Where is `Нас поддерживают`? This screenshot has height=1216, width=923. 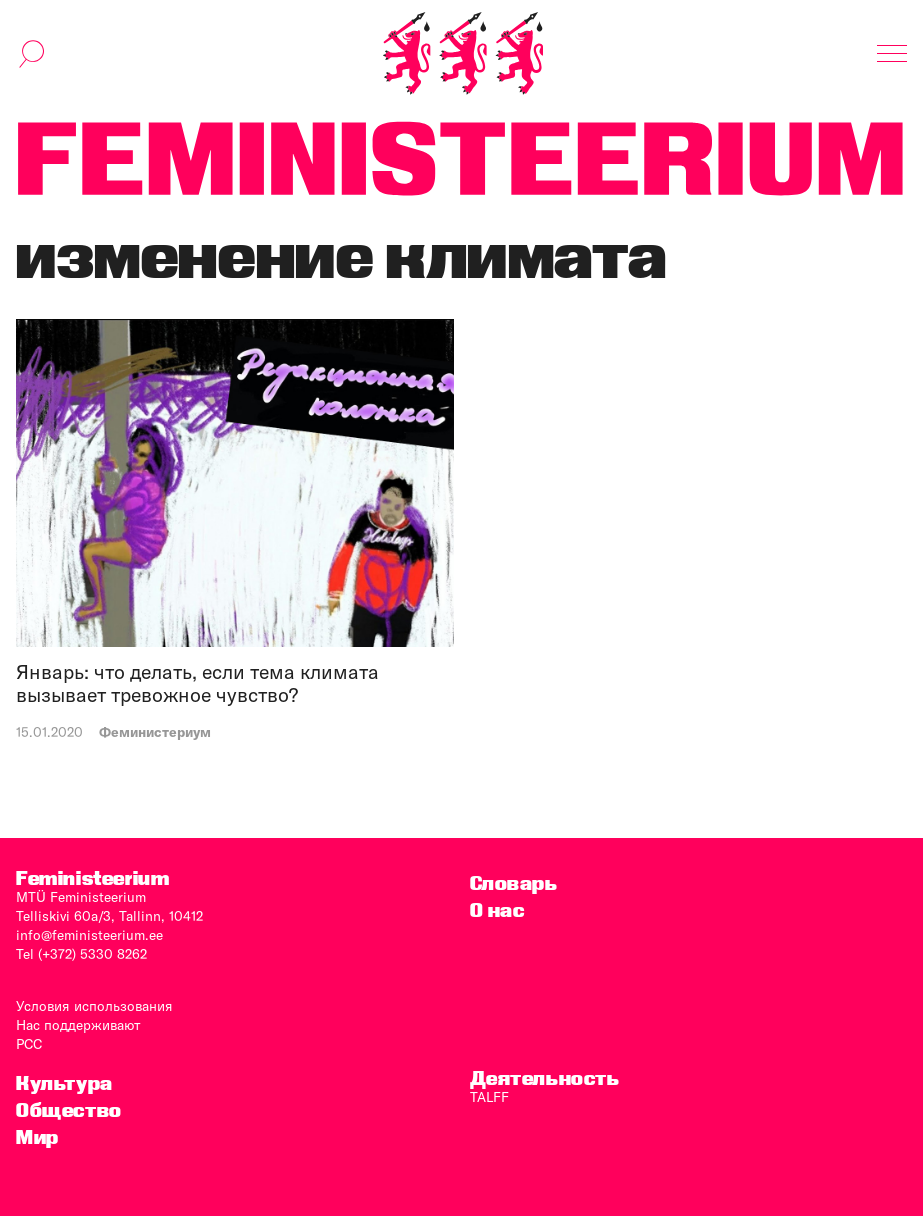
Нас поддерживают is located at coordinates (78, 1025).